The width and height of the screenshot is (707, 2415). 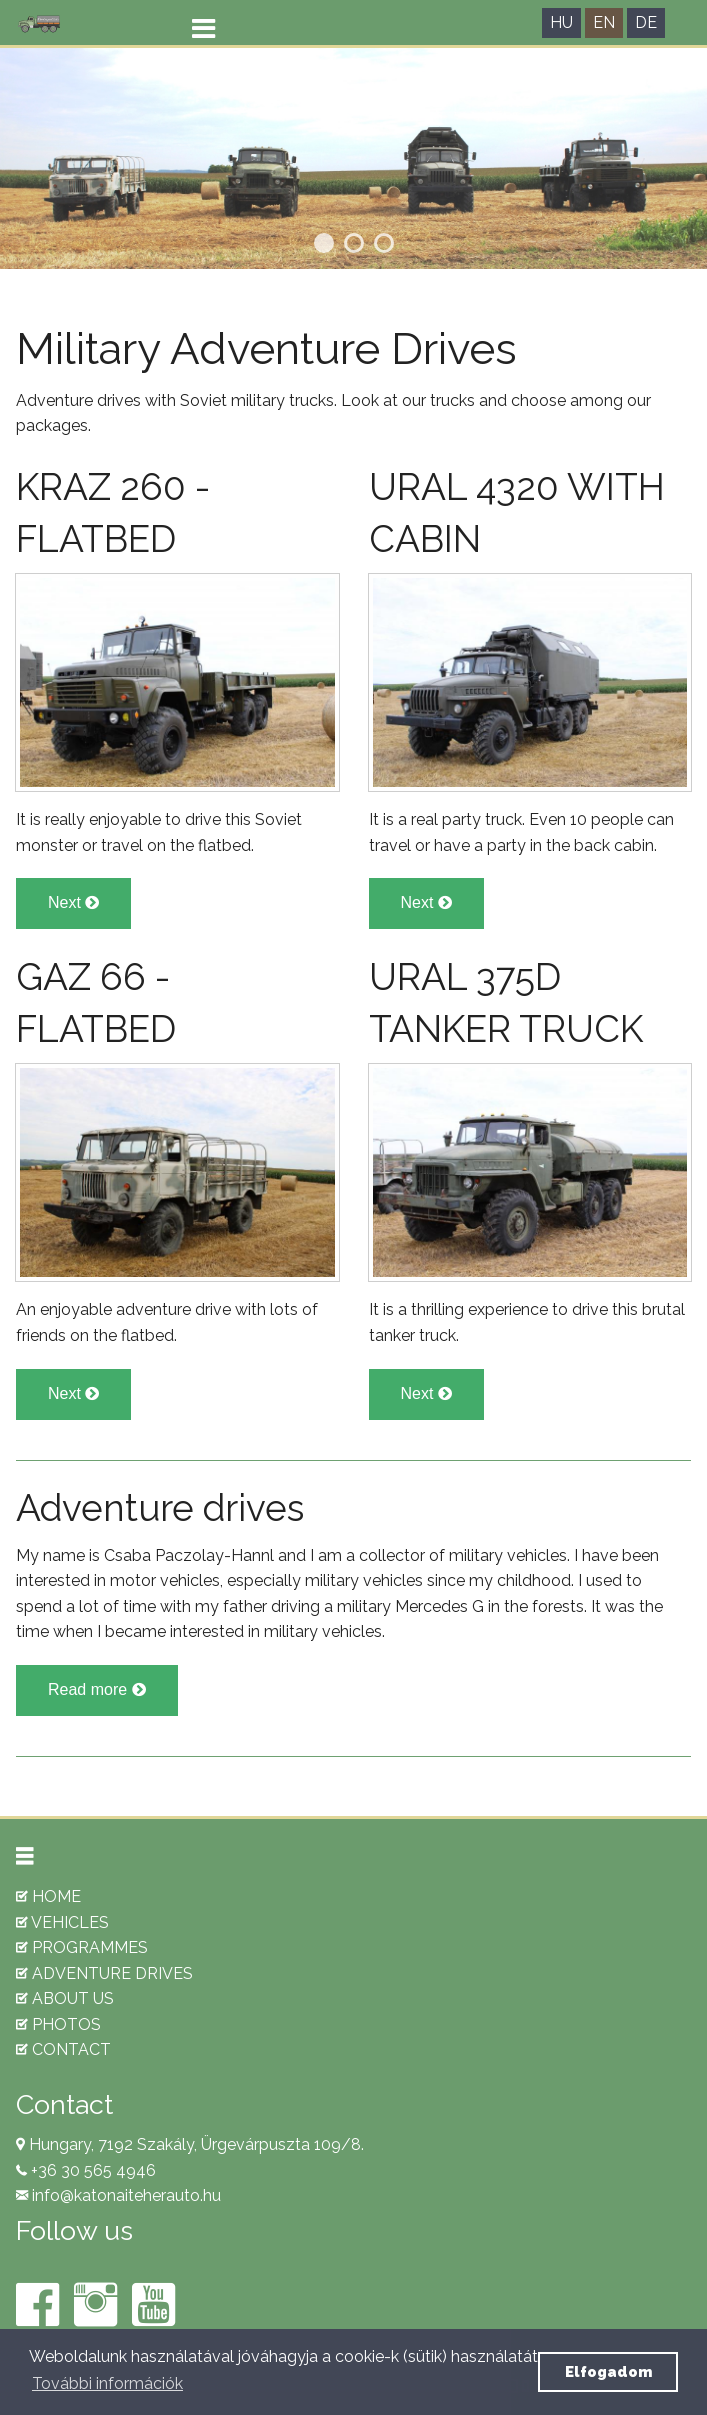 I want to click on ABOUT US, so click(x=65, y=1998).